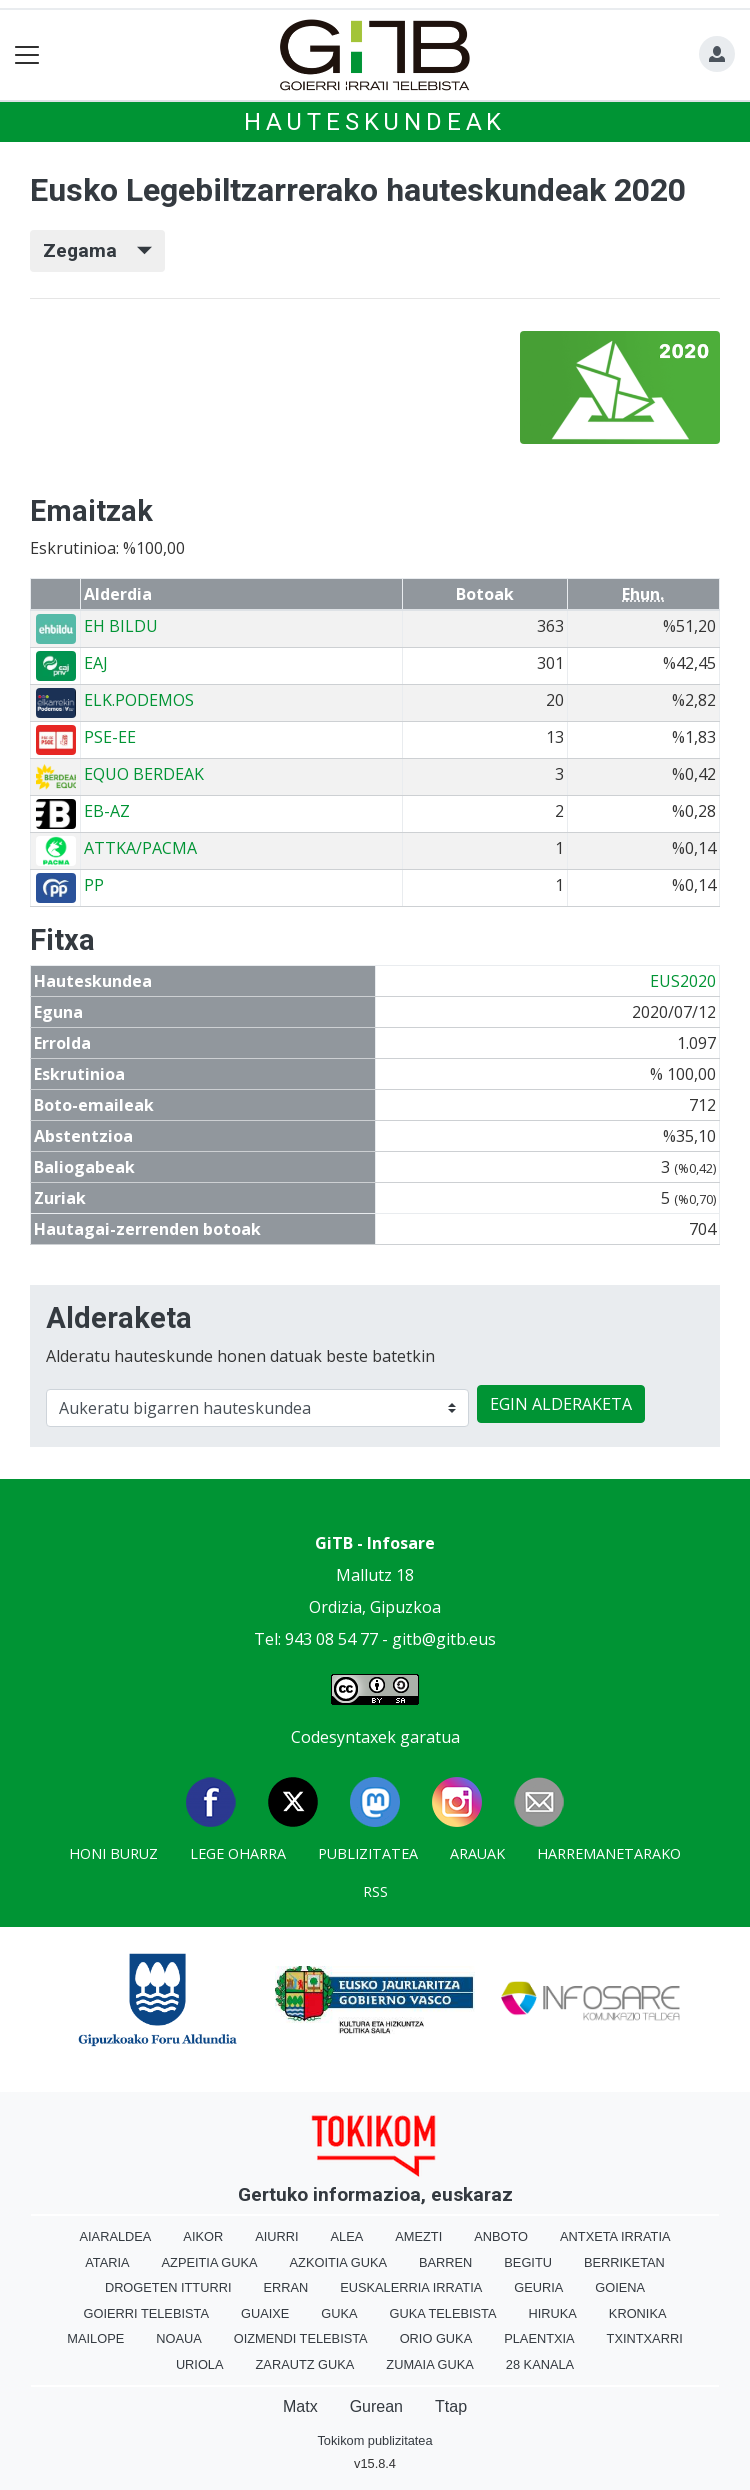 The width and height of the screenshot is (750, 2490). I want to click on Zegama, so click(97, 250).